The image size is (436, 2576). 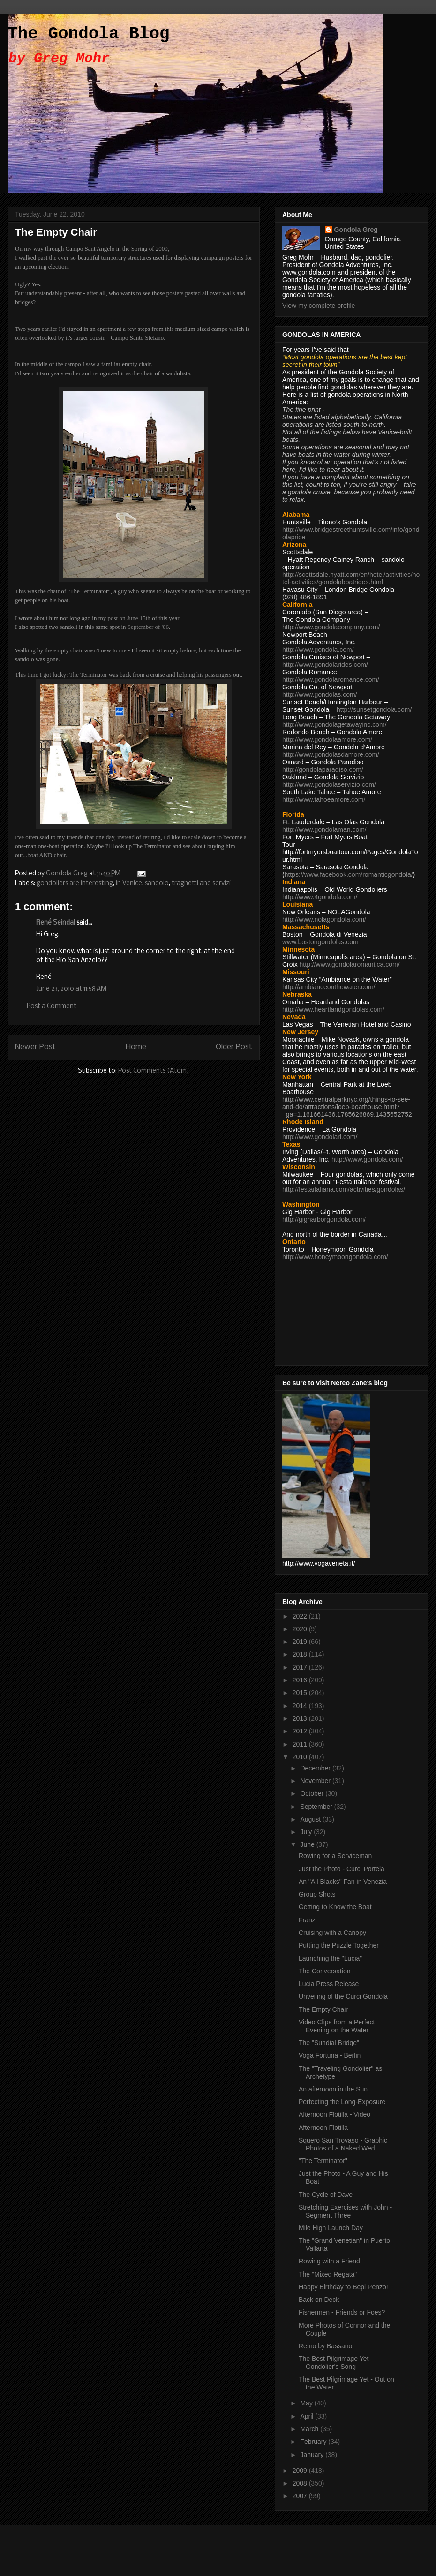 What do you see at coordinates (317, 1894) in the screenshot?
I see `Group Shots` at bounding box center [317, 1894].